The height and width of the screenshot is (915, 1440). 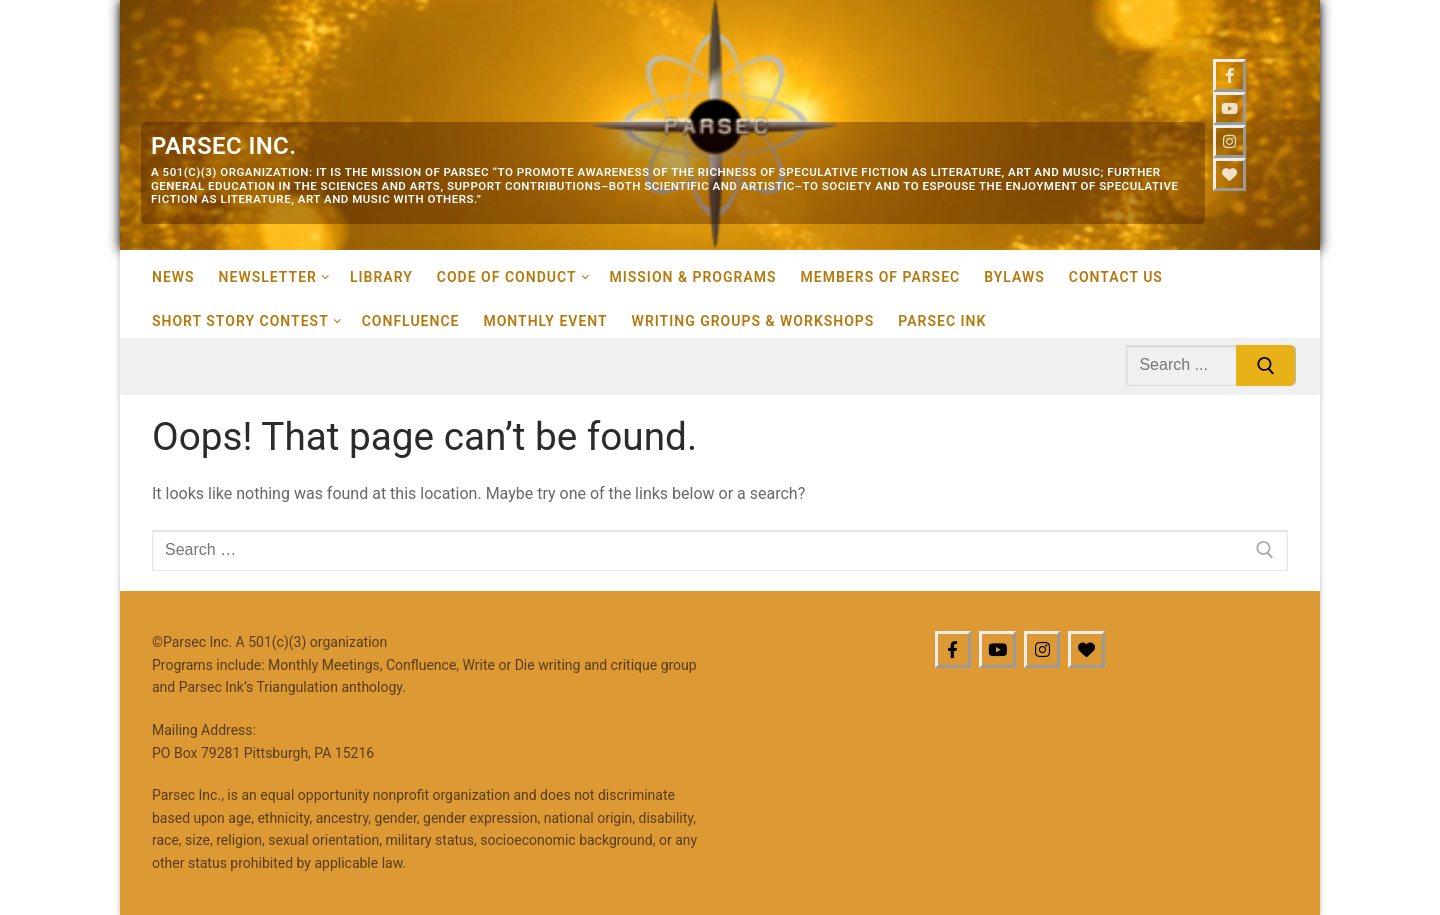 What do you see at coordinates (1229, 75) in the screenshot?
I see `[Facebook]` at bounding box center [1229, 75].